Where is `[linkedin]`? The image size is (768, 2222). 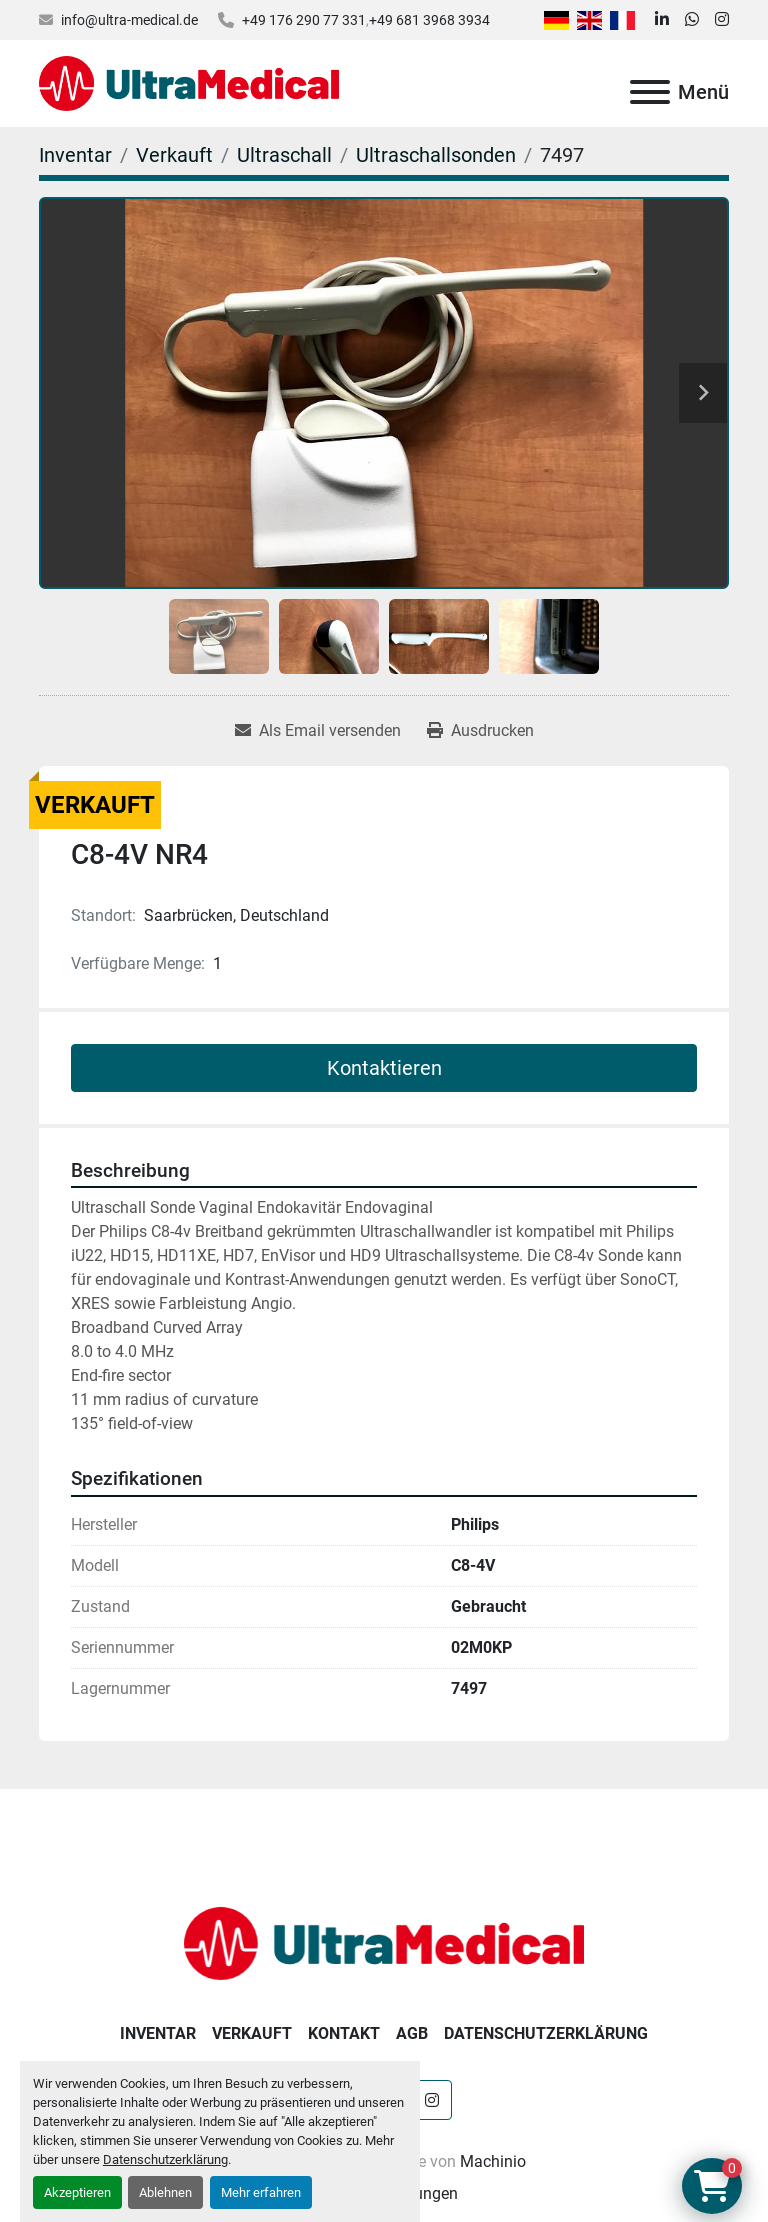
[linkedin] is located at coordinates (662, 20).